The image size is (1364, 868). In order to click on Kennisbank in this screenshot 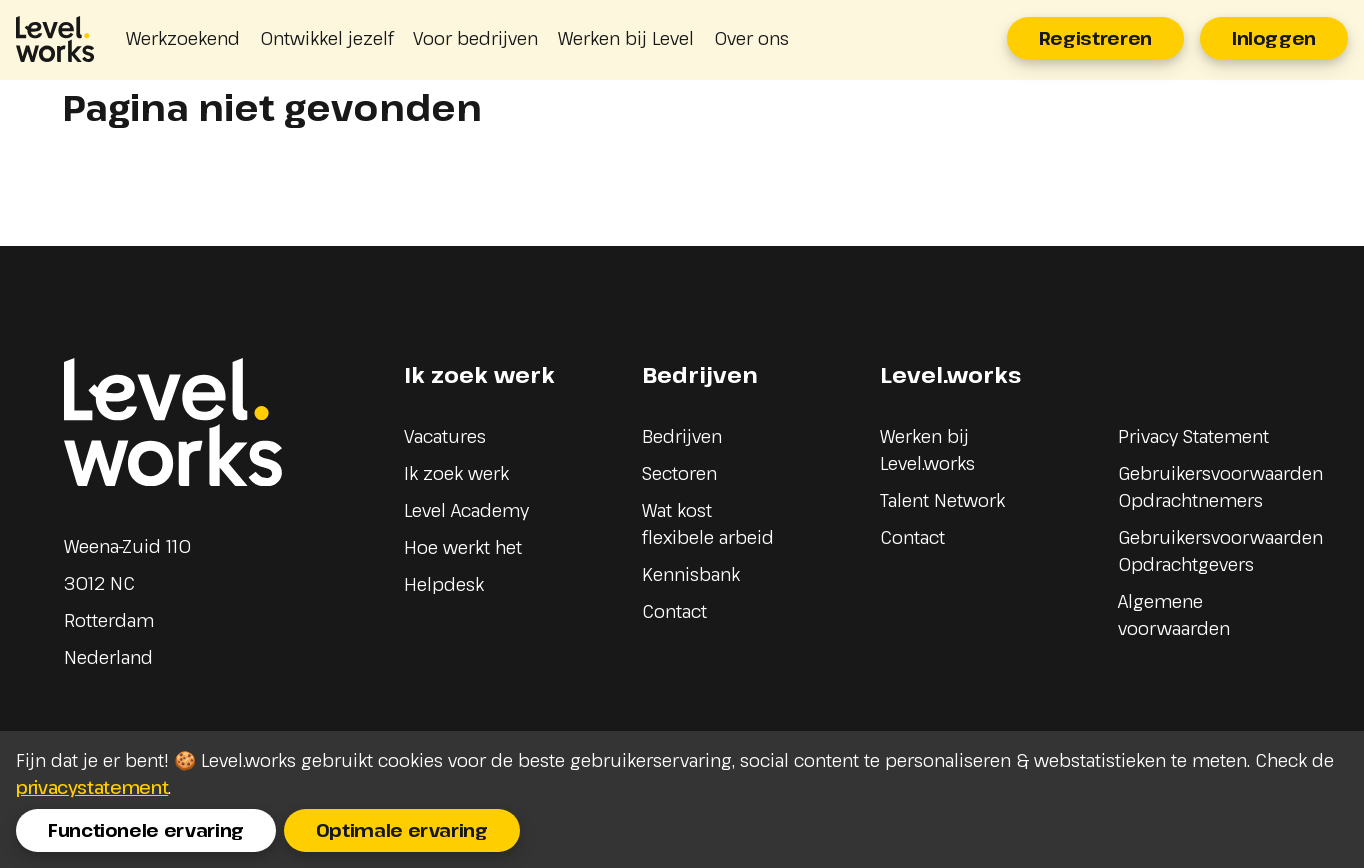, I will do `click(691, 574)`.